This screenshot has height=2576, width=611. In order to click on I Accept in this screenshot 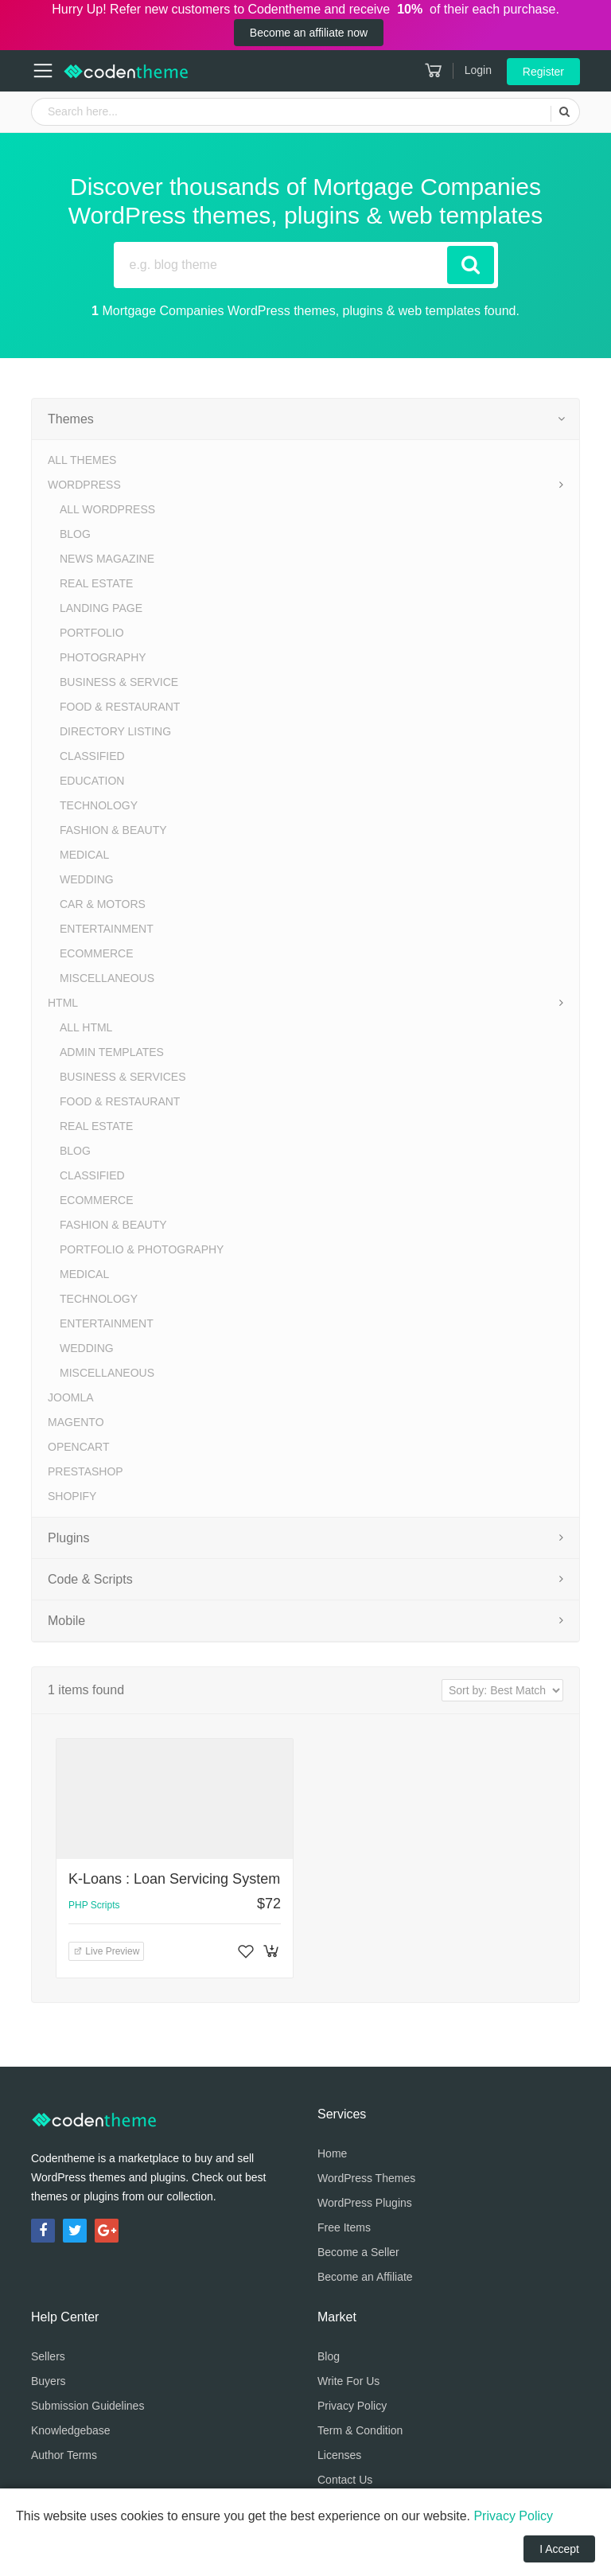, I will do `click(559, 2549)`.